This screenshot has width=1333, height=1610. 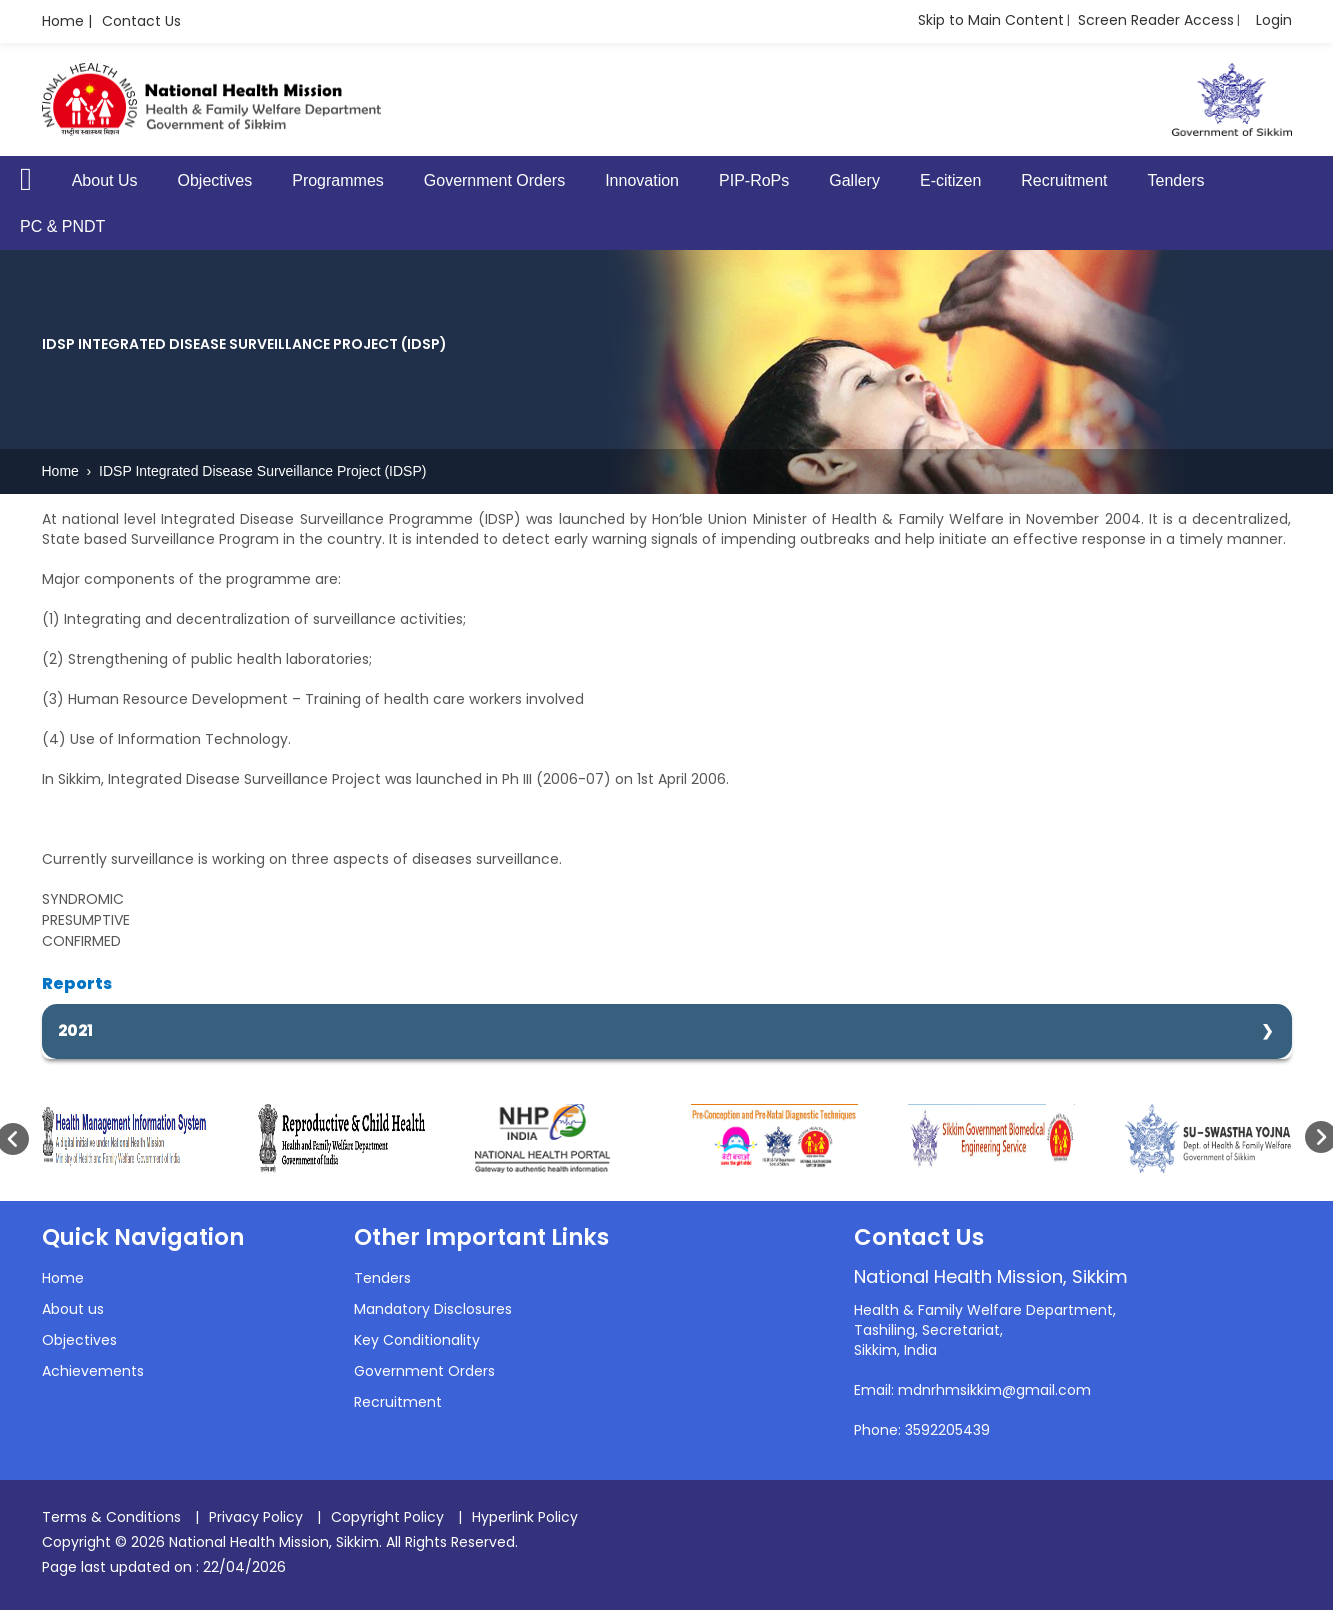 I want to click on PIP-RoPs, so click(x=754, y=180).